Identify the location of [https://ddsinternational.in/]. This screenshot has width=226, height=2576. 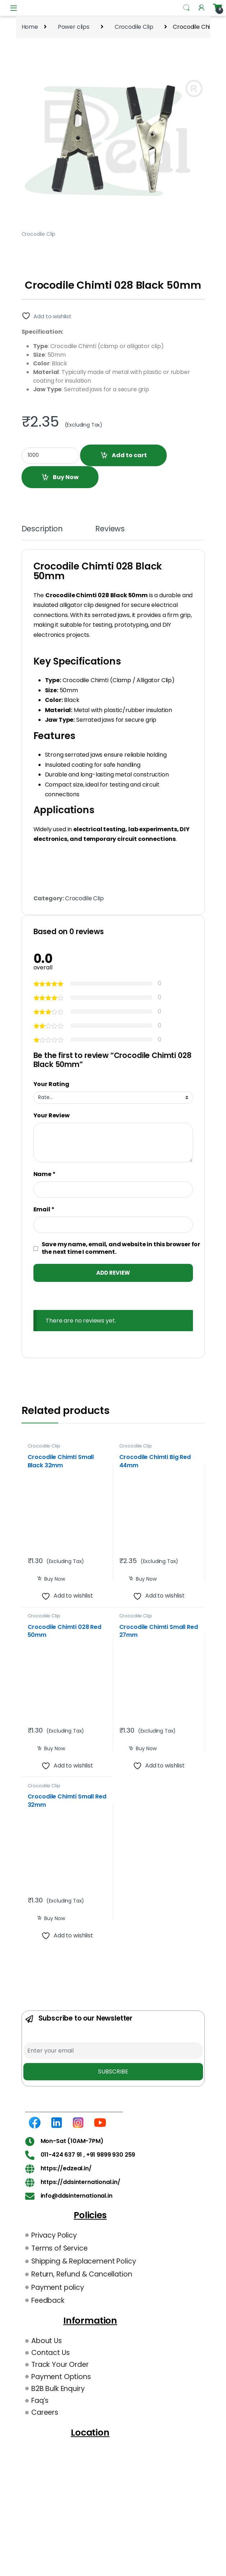
(29, 2182).